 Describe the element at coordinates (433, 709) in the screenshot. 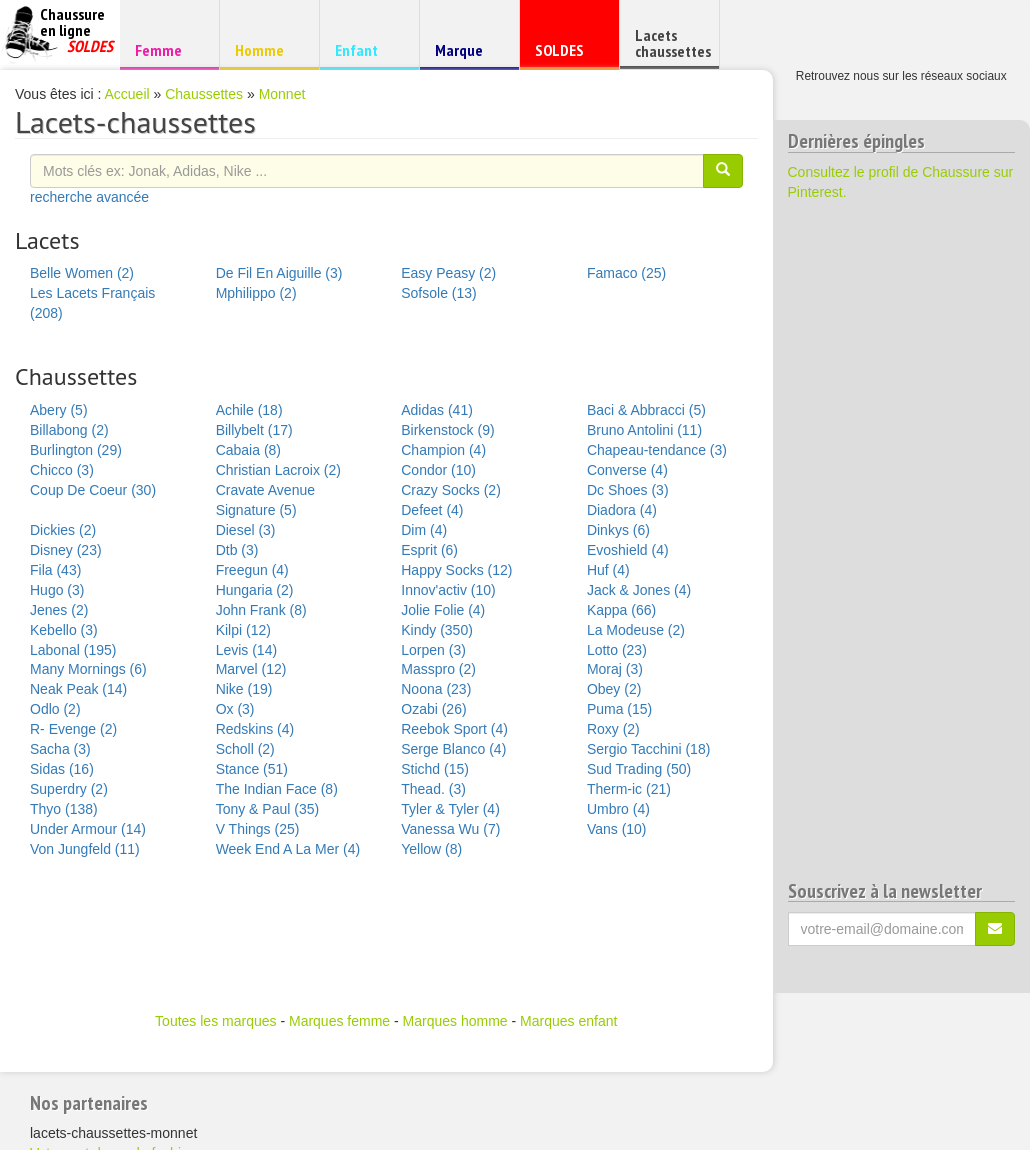

I see `Ozabi (26)` at that location.